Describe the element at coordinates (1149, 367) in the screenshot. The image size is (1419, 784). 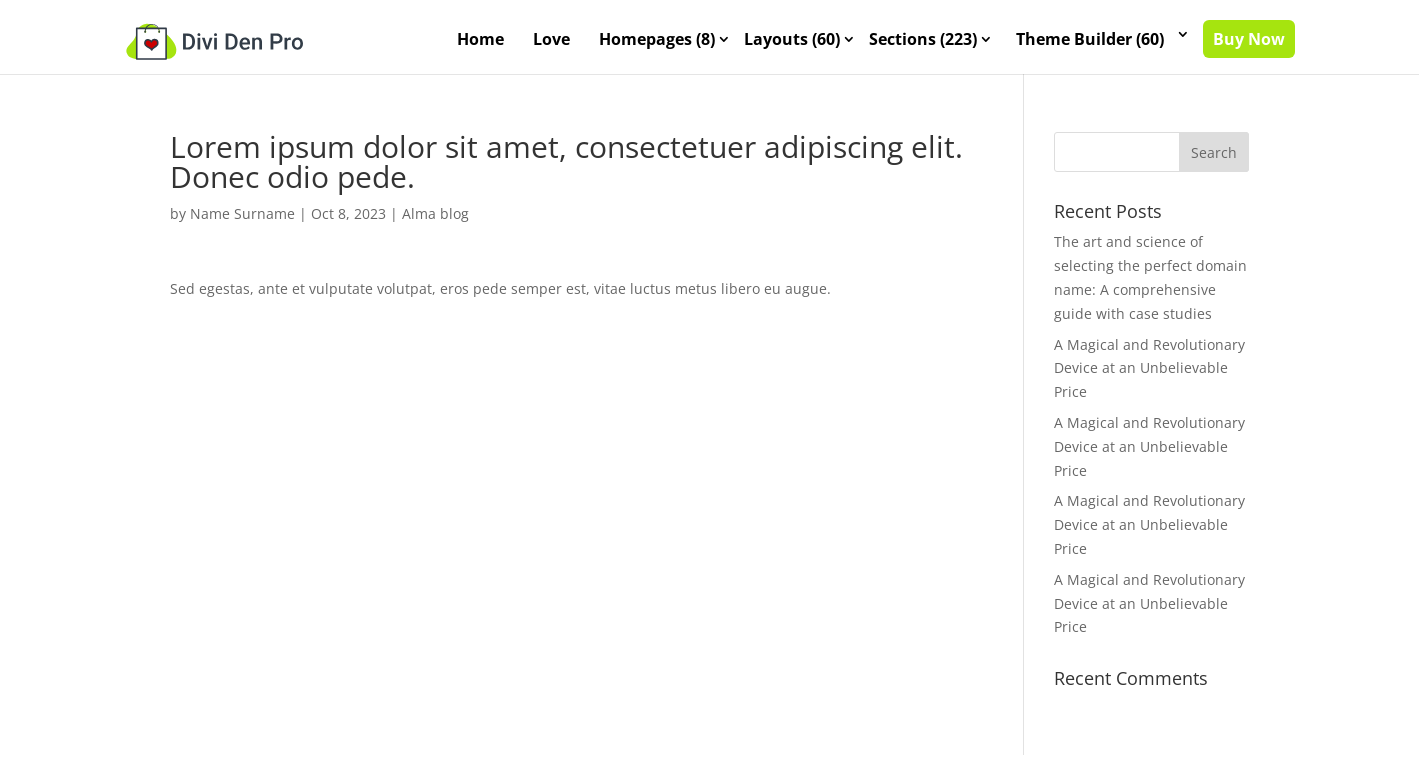
I see `A Magical and Revolutionary Device at an Unbelievable Price` at that location.